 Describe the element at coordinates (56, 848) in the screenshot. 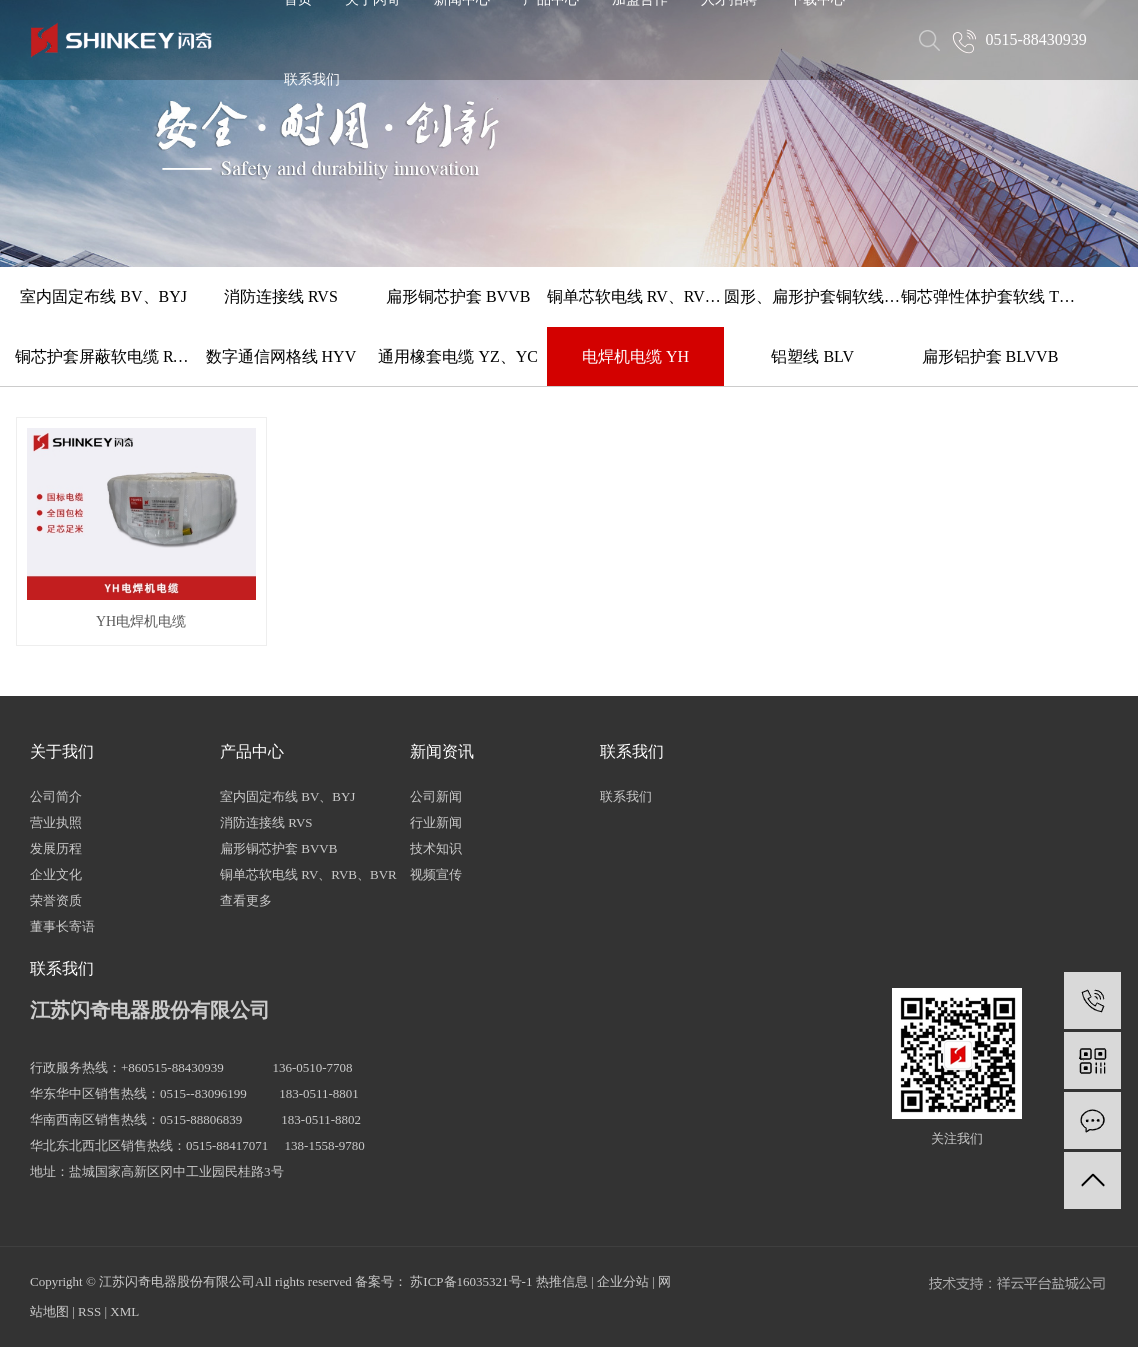

I see `发展历程` at that location.